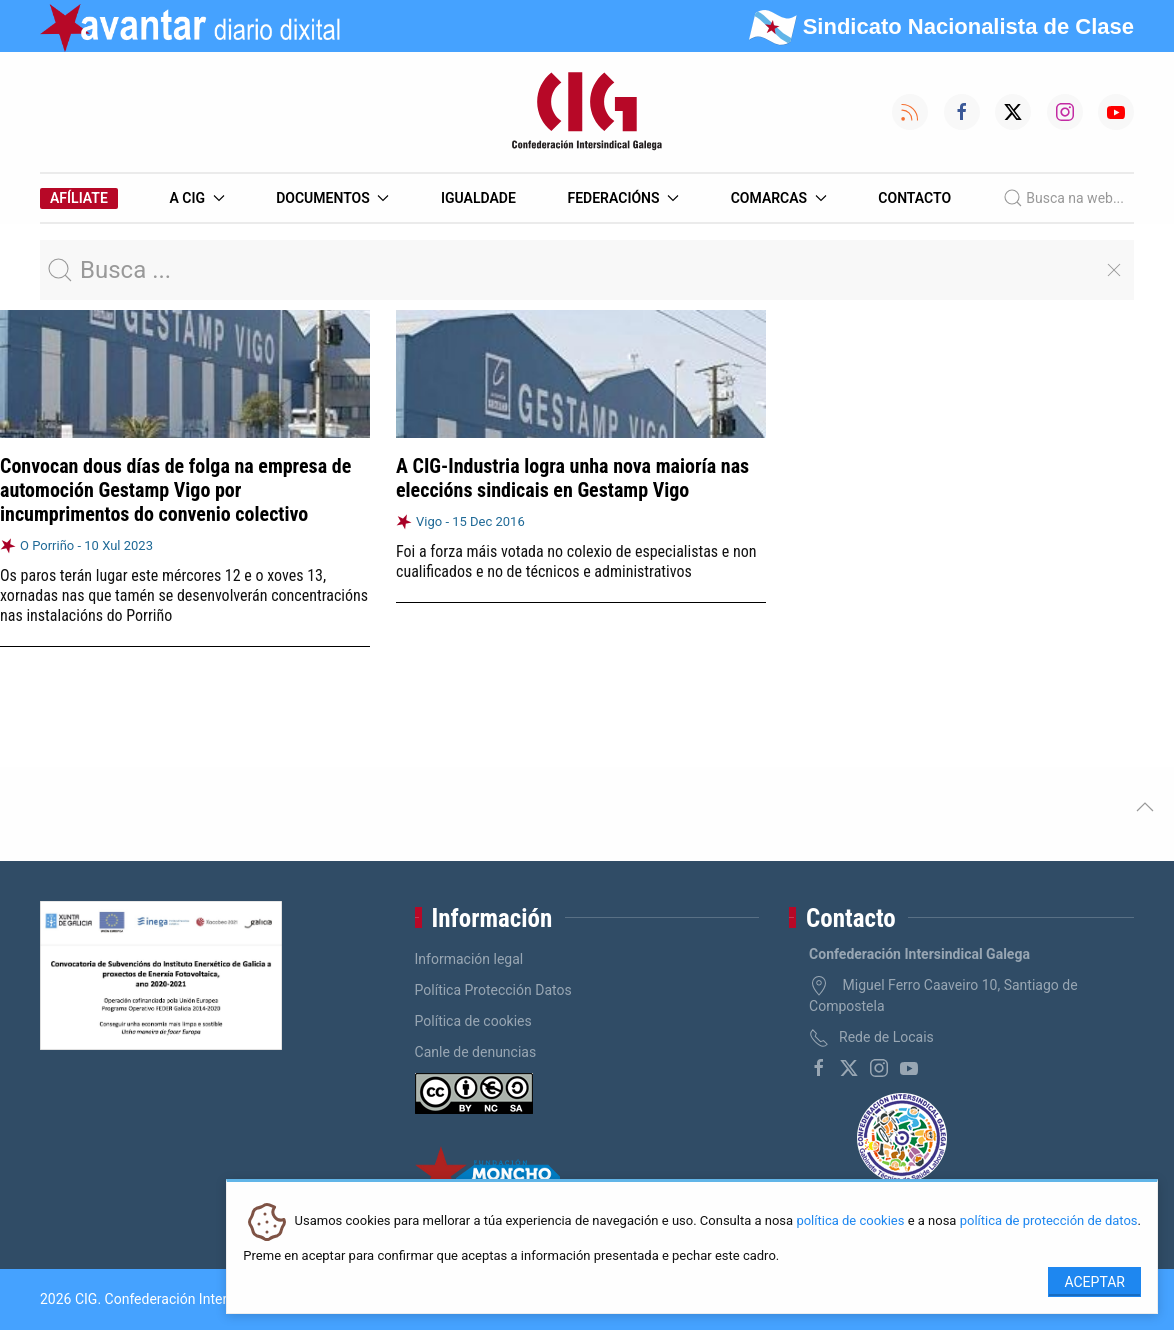 This screenshot has height=1330, width=1174. Describe the element at coordinates (850, 1221) in the screenshot. I see `política de cookies` at that location.